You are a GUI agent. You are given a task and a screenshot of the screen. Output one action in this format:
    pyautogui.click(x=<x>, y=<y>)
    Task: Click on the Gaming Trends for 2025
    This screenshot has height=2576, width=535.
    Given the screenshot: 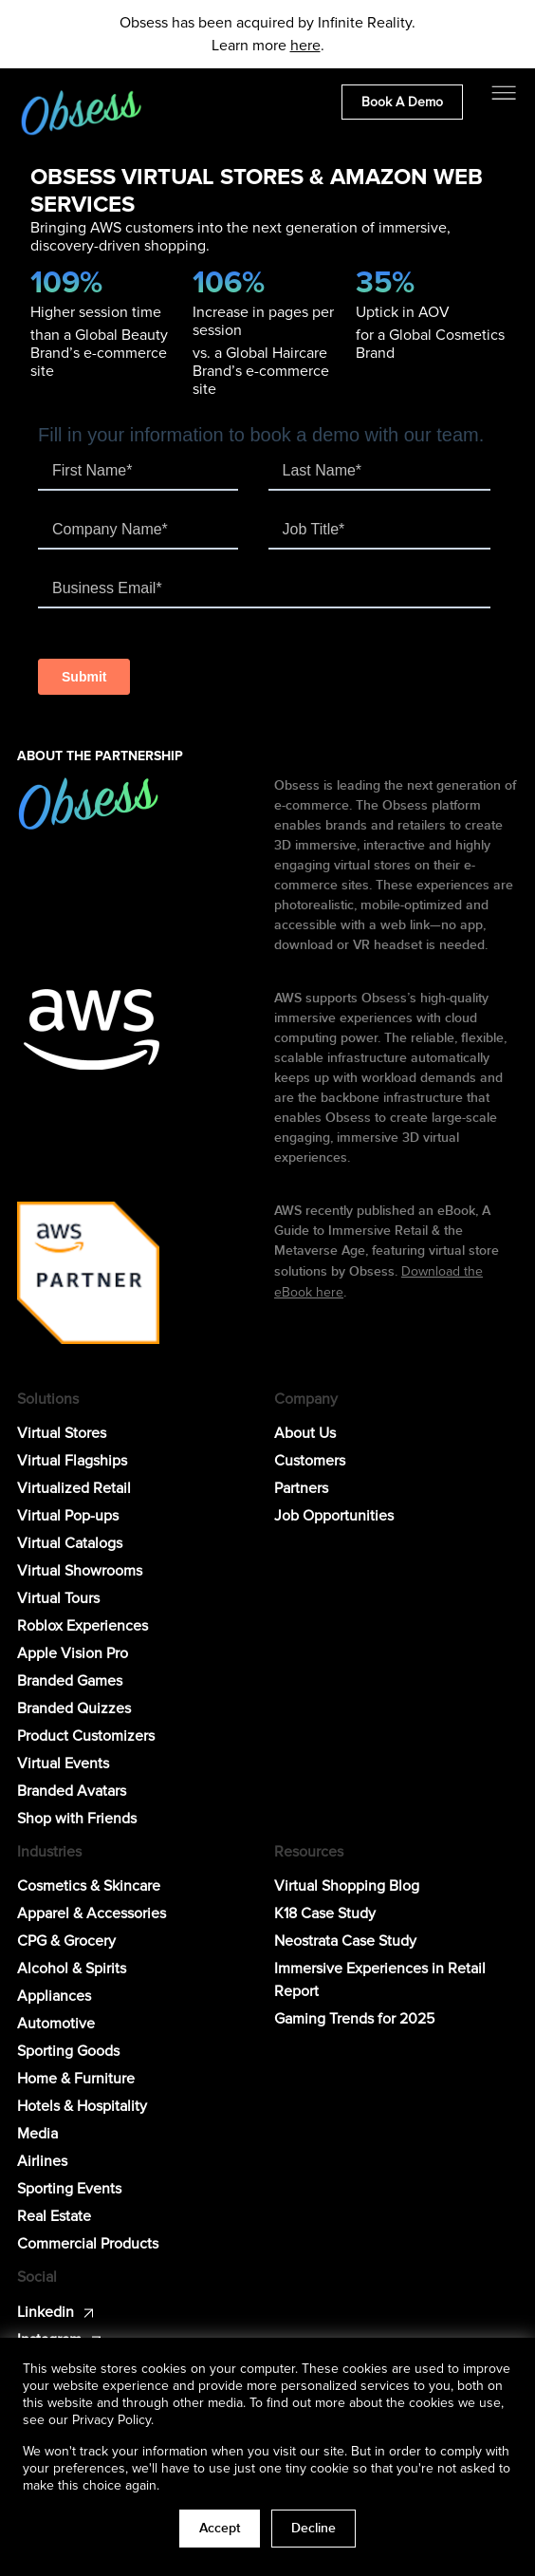 What is the action you would take?
    pyautogui.click(x=354, y=2018)
    